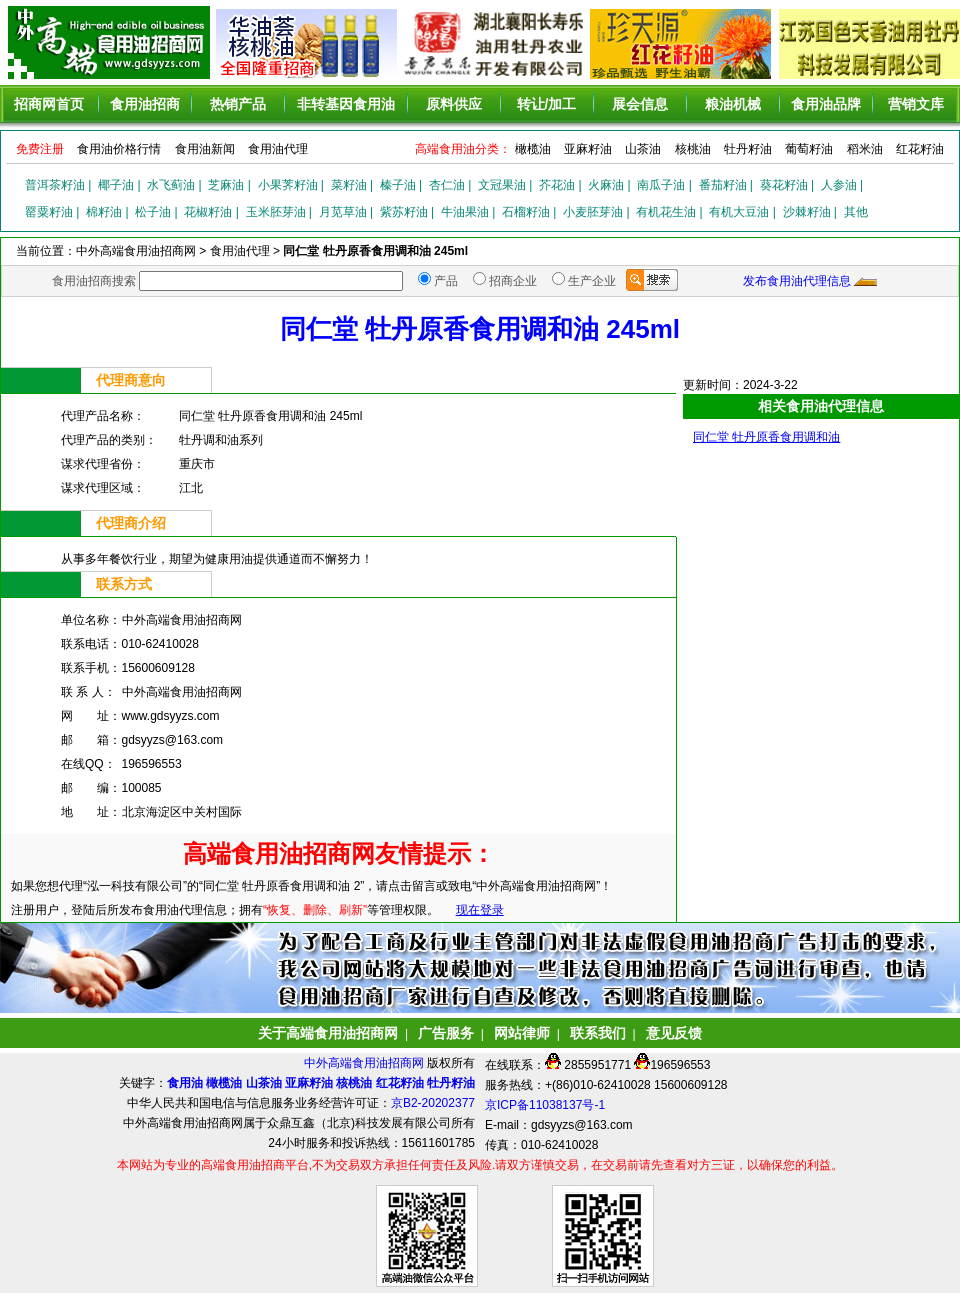  Describe the element at coordinates (502, 185) in the screenshot. I see `文冠果油` at that location.